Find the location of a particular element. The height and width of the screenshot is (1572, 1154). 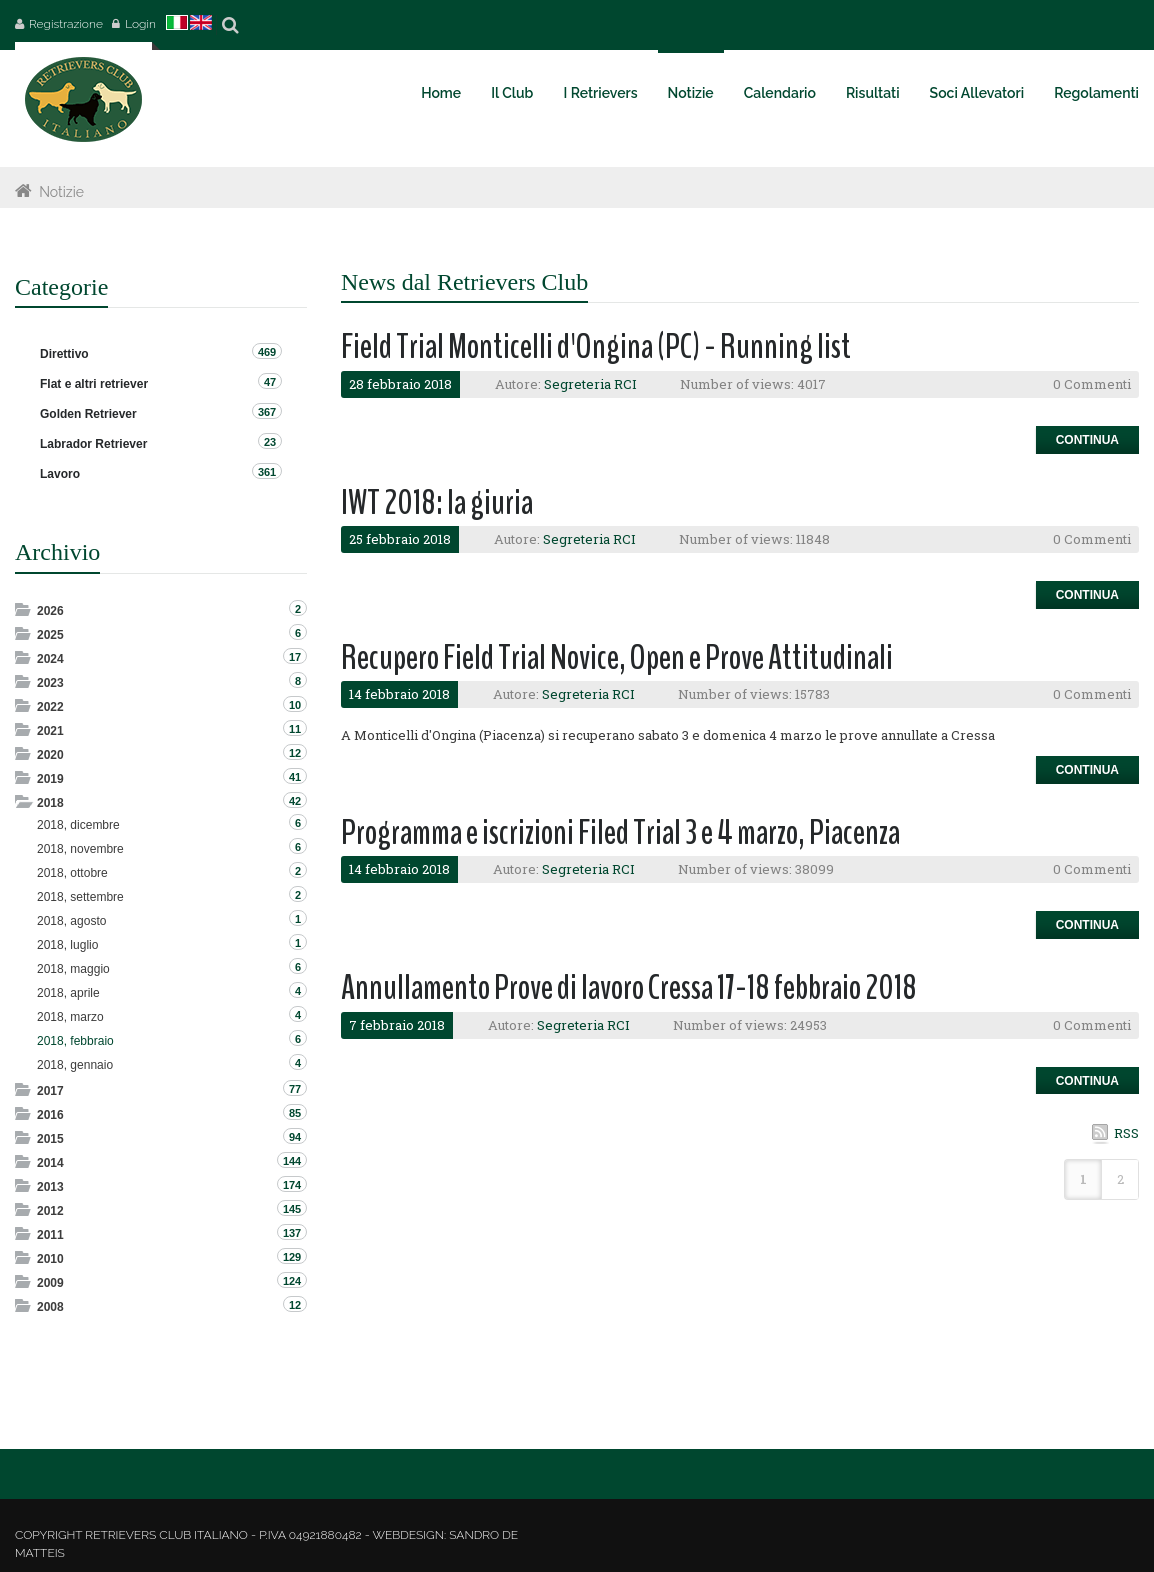

Field Trial Monticelli d'Ongina (PC) - Running list is located at coordinates (596, 346).